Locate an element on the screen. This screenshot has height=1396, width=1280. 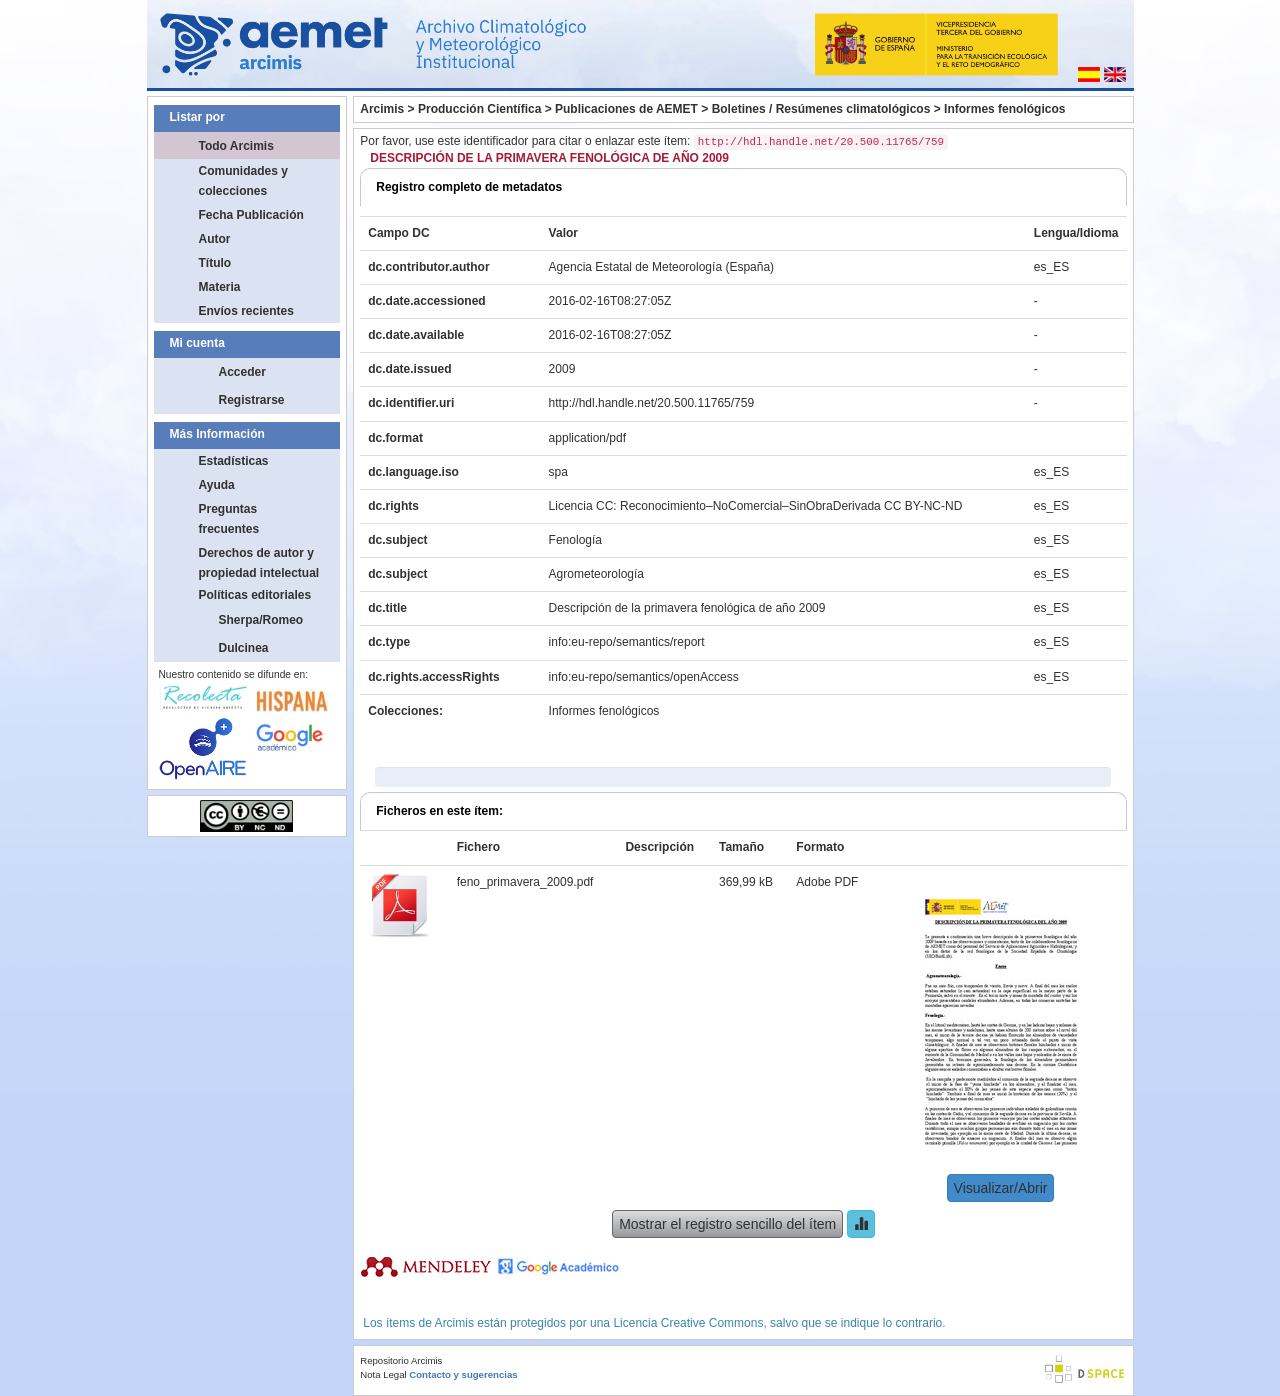
feno_primavera_2009.pdf is located at coordinates (525, 882).